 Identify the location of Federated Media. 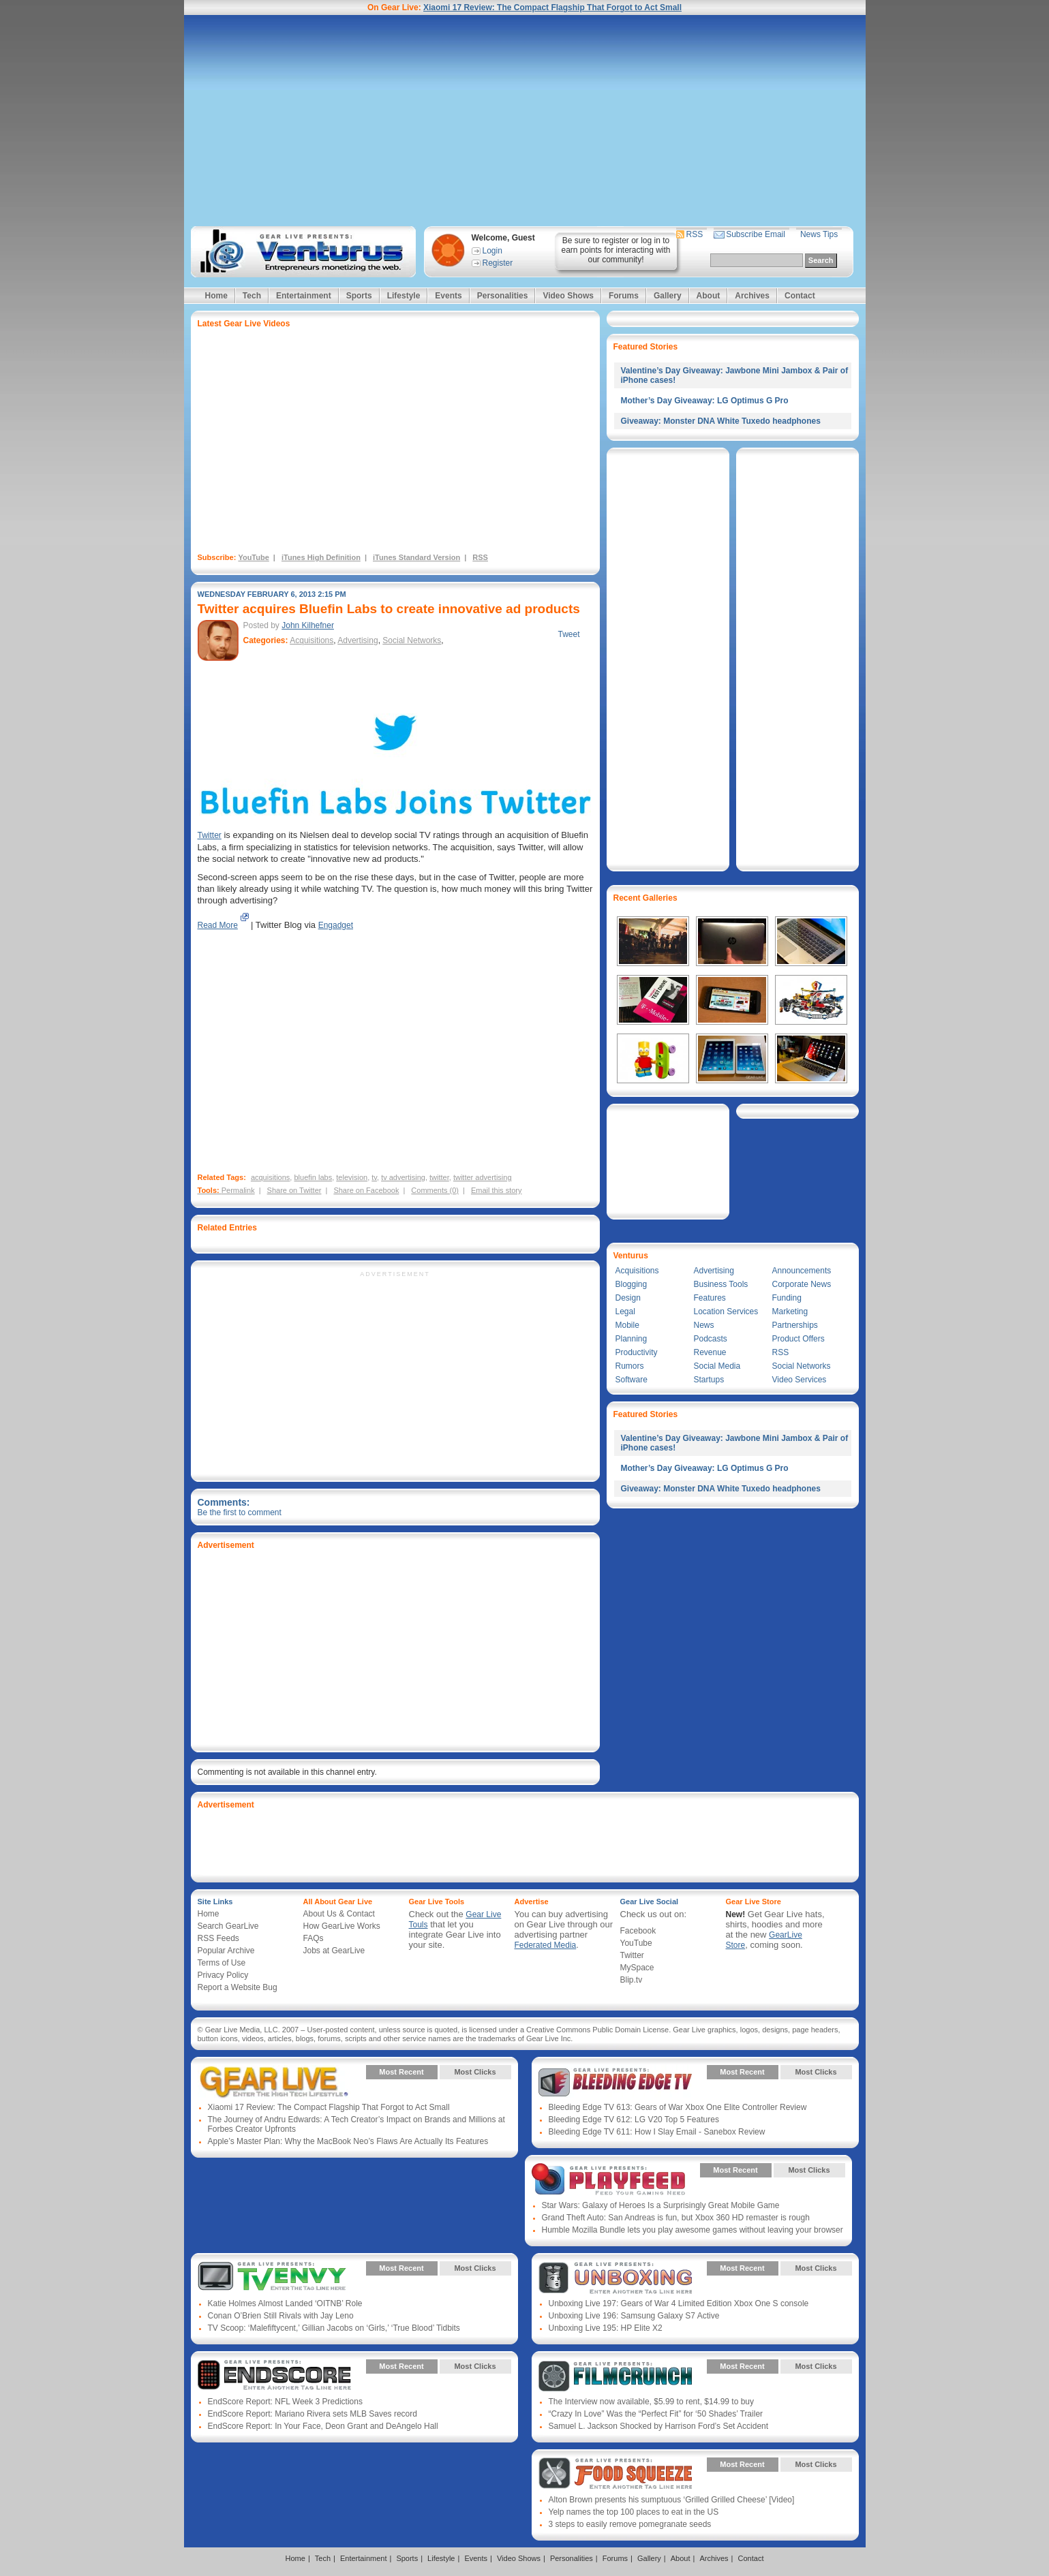
(546, 1945).